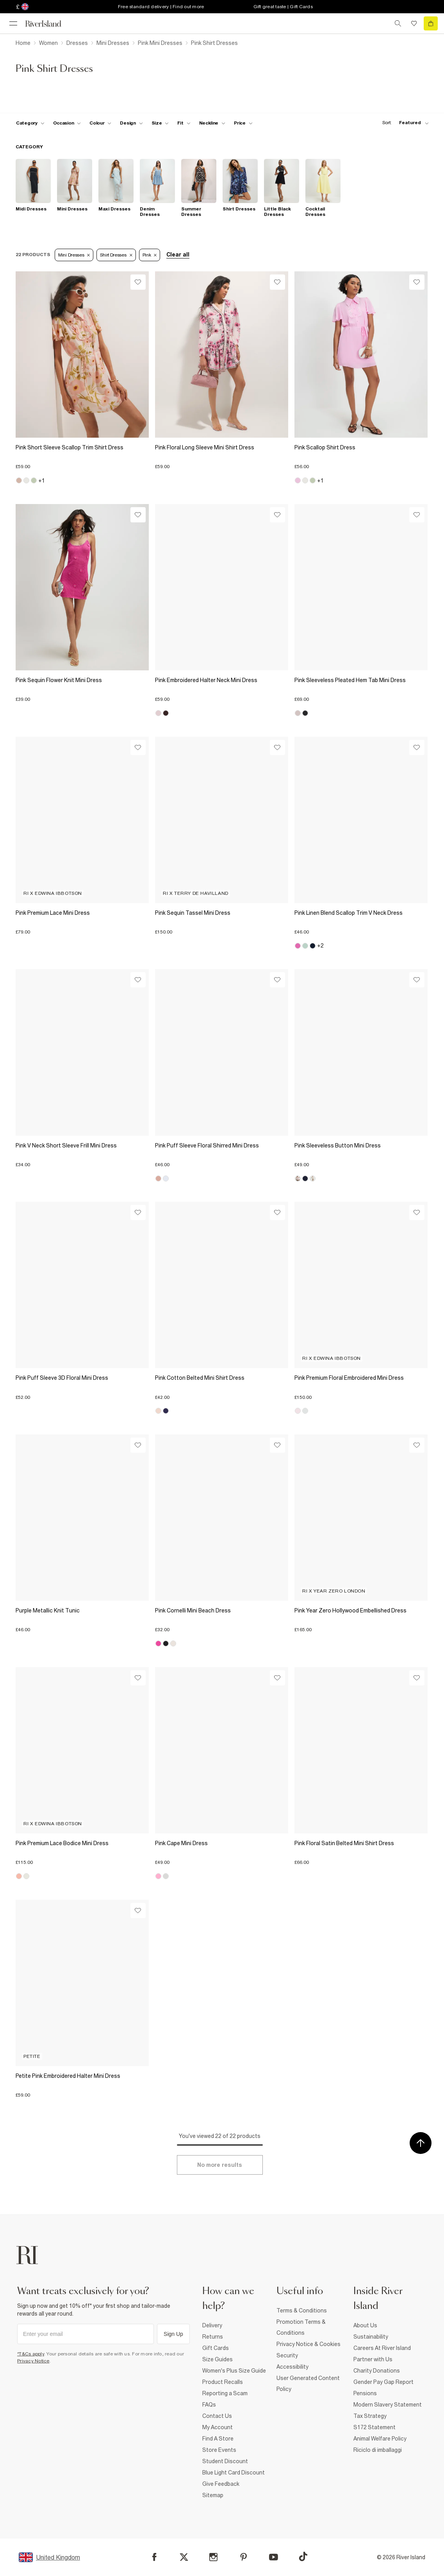 The image size is (444, 2576). I want to click on My Account, so click(217, 2427).